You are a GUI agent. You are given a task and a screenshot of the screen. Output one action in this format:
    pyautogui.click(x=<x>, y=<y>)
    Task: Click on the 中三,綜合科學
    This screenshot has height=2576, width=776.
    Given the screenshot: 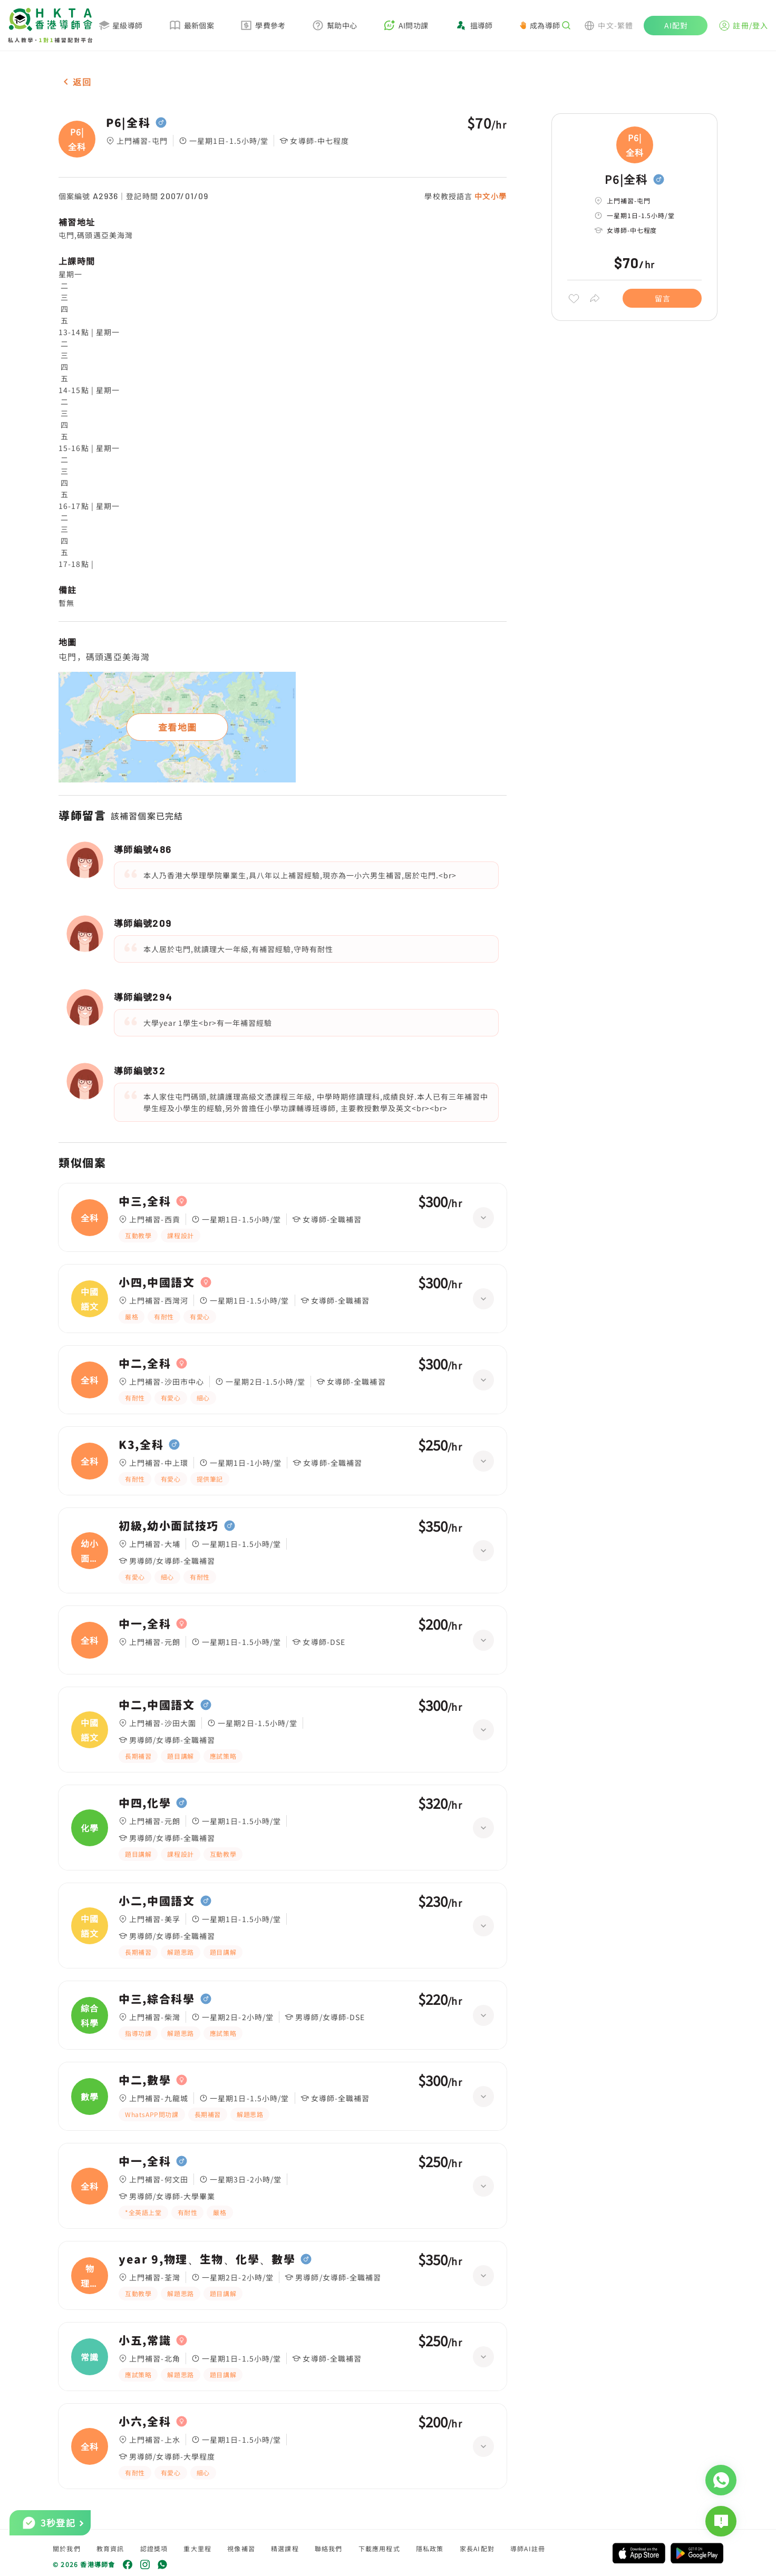 What is the action you would take?
    pyautogui.click(x=157, y=1999)
    